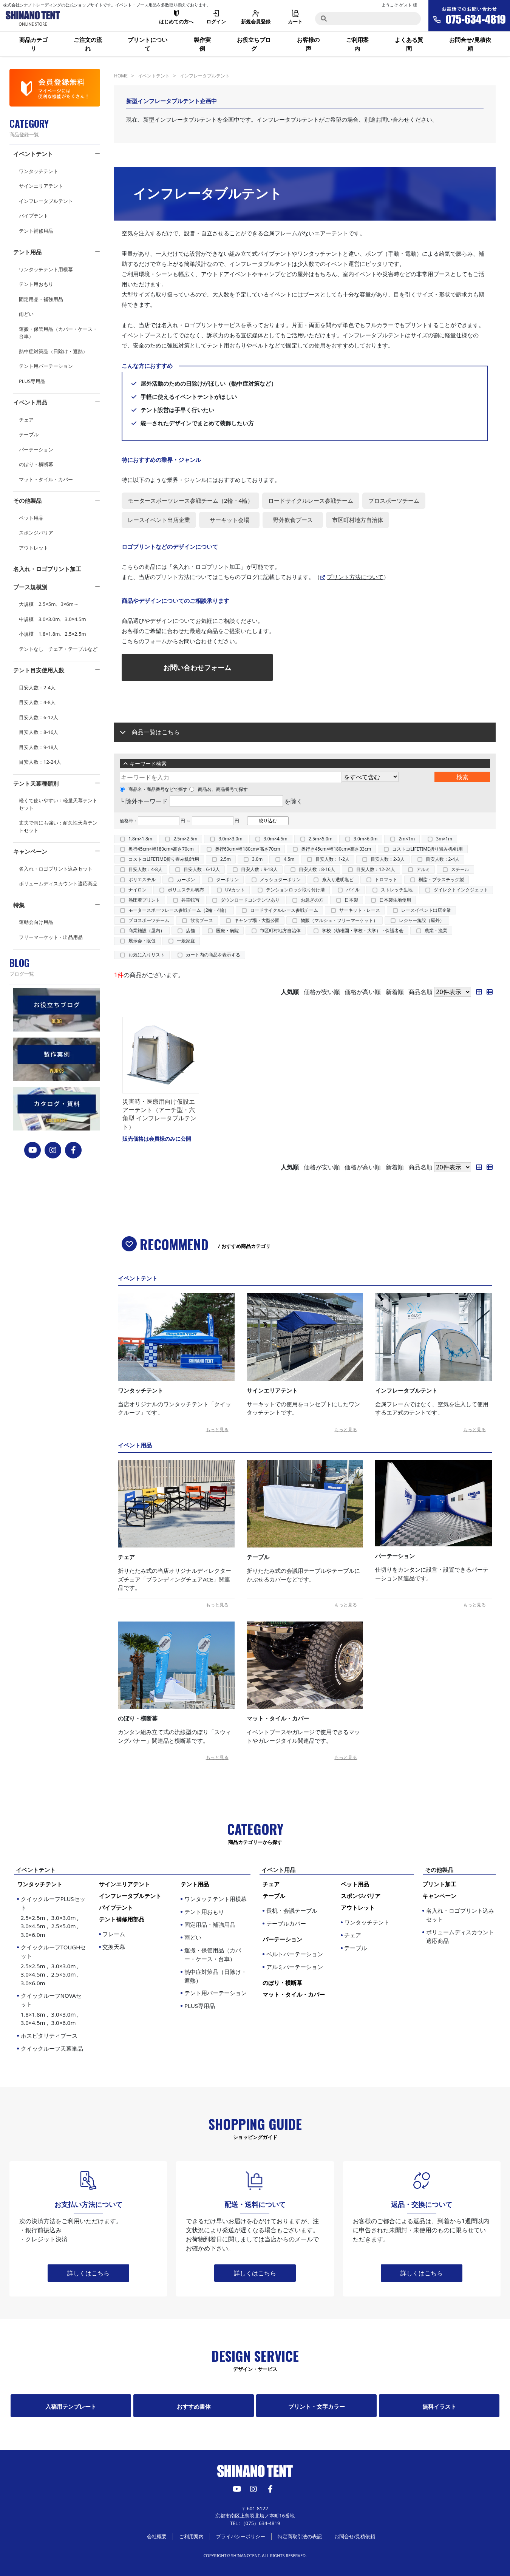  What do you see at coordinates (351, 900) in the screenshot?
I see `日本製` at bounding box center [351, 900].